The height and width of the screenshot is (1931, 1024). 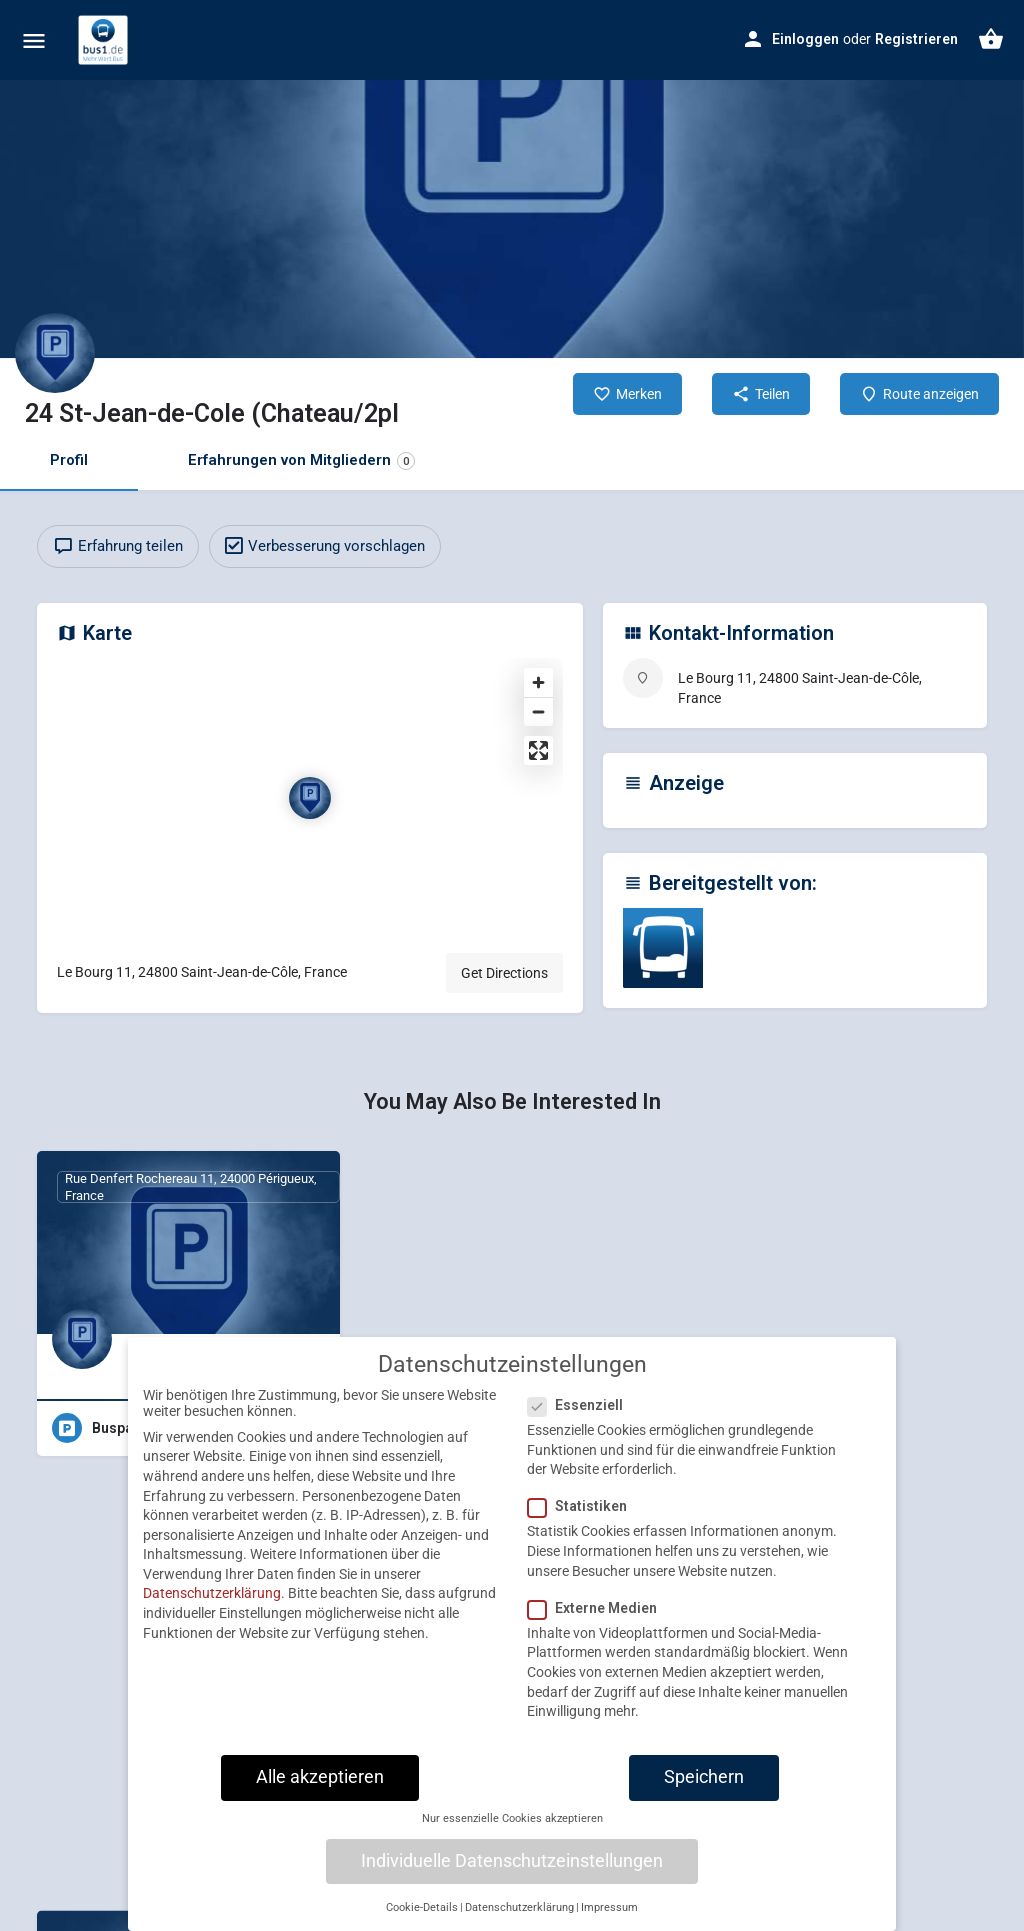 I want to click on Datenschutzerklärung, so click(x=212, y=1603).